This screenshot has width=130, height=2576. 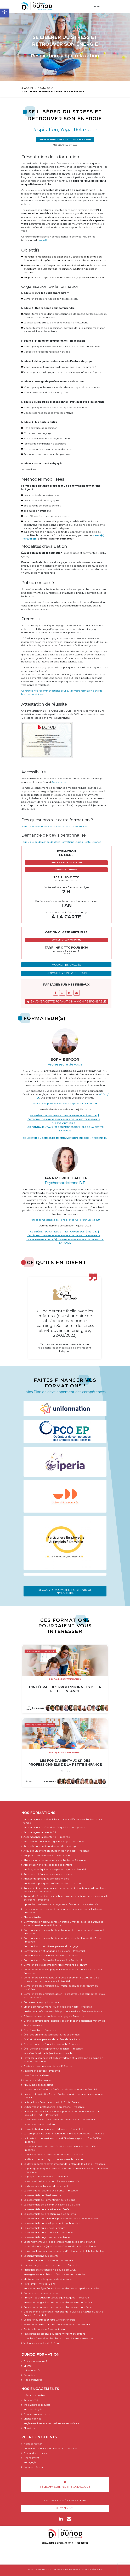 I want to click on La communication gestuelle associée à la parole – Présentiel, so click(x=59, y=2119).